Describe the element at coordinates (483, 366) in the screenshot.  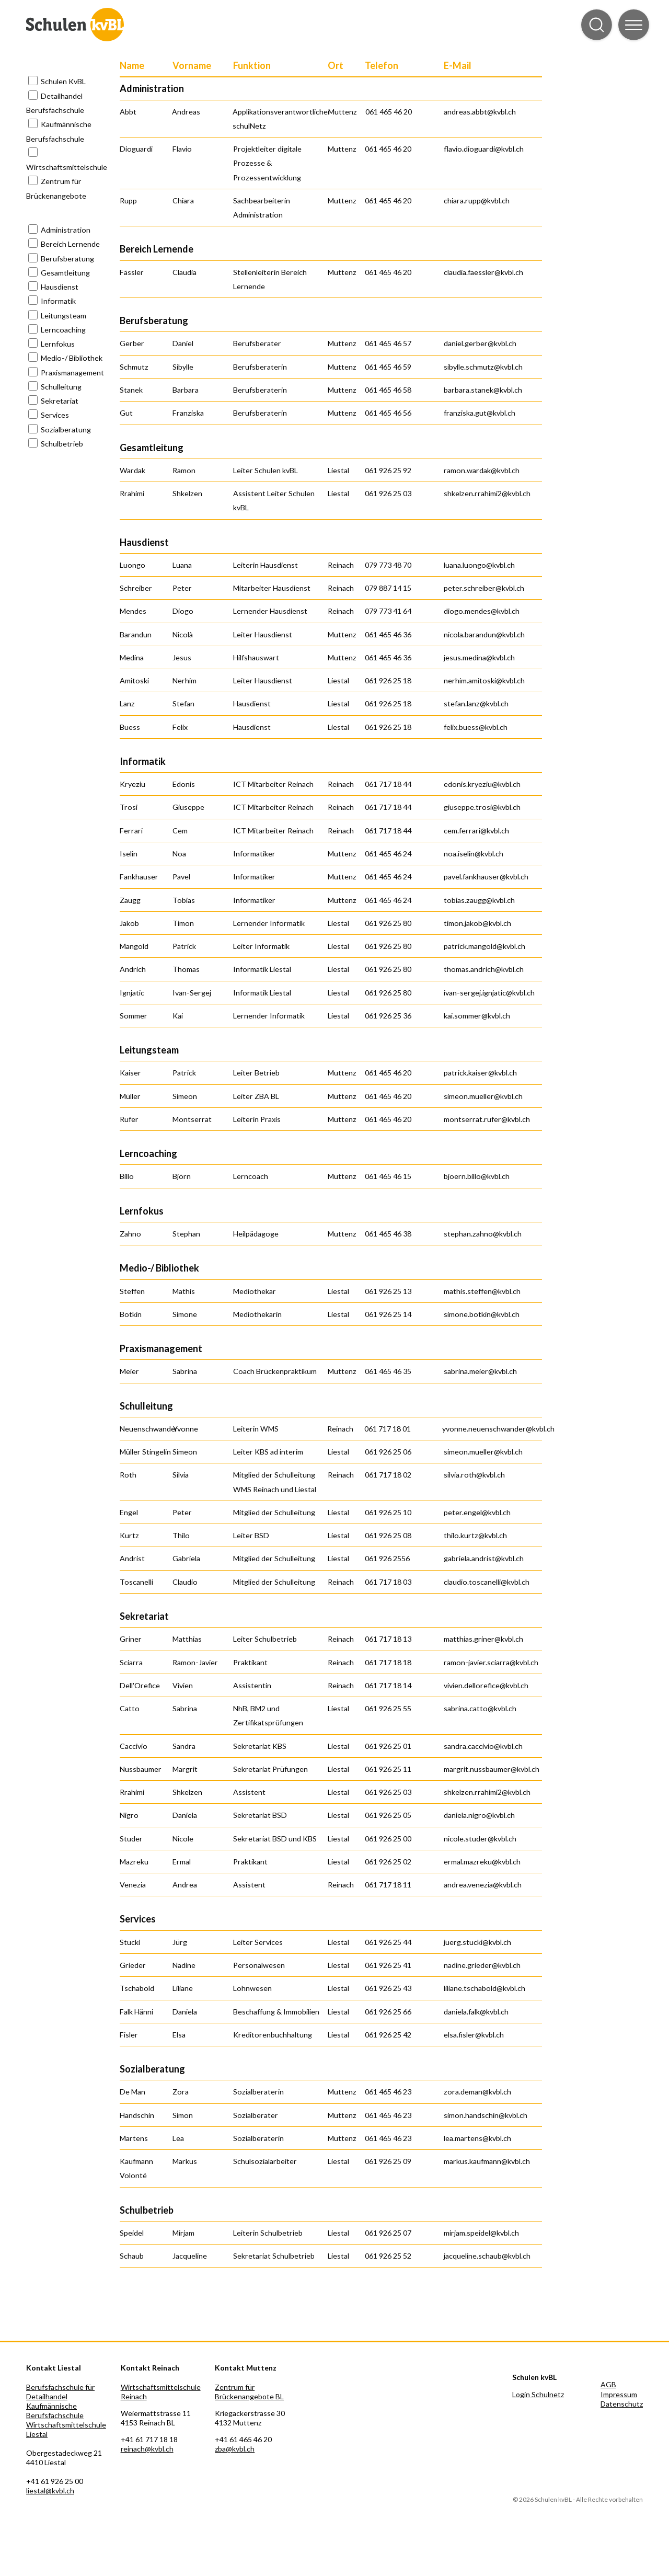
I see `sibylle.schmutz@kvbl.ch` at that location.